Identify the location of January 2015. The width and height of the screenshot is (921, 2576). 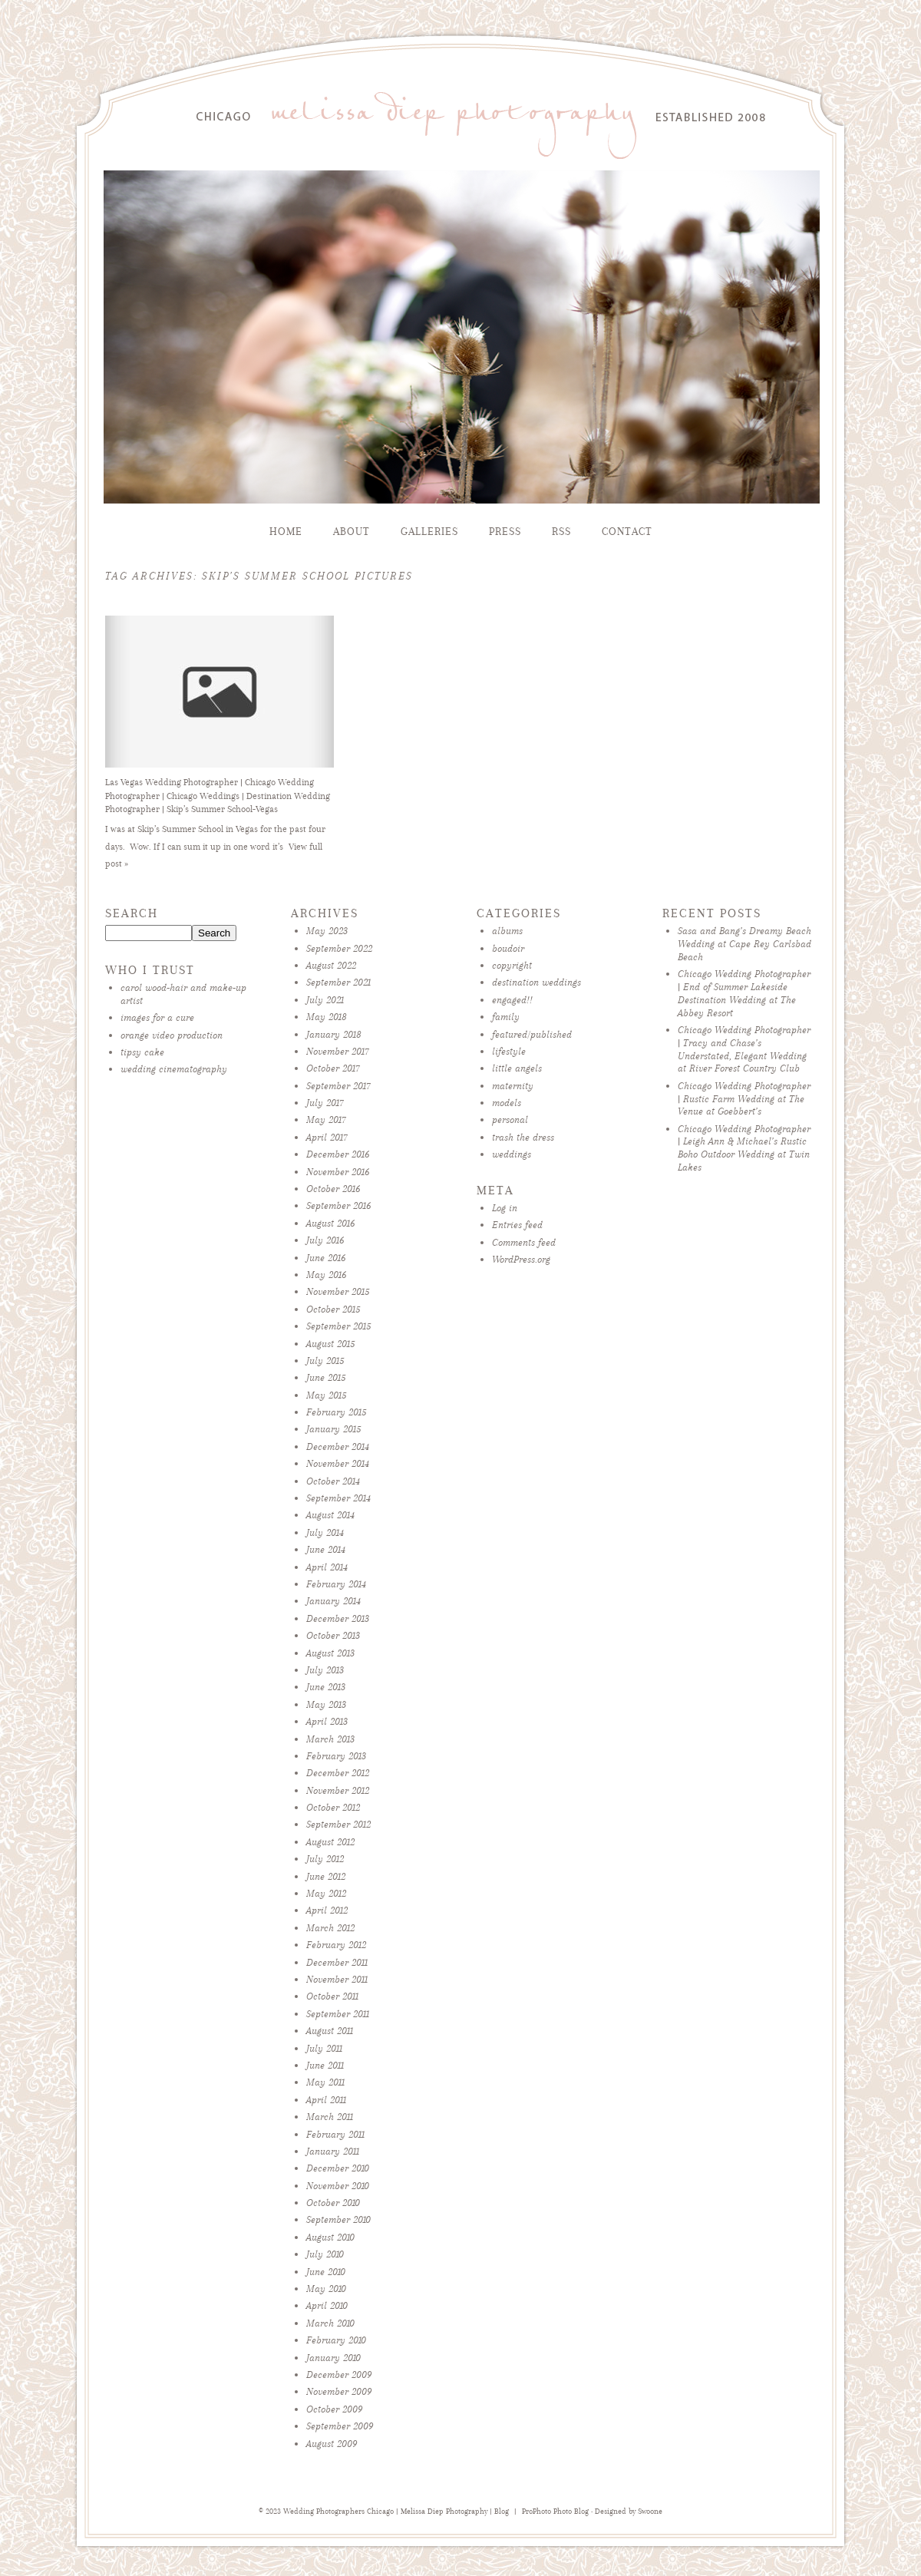
(333, 1429).